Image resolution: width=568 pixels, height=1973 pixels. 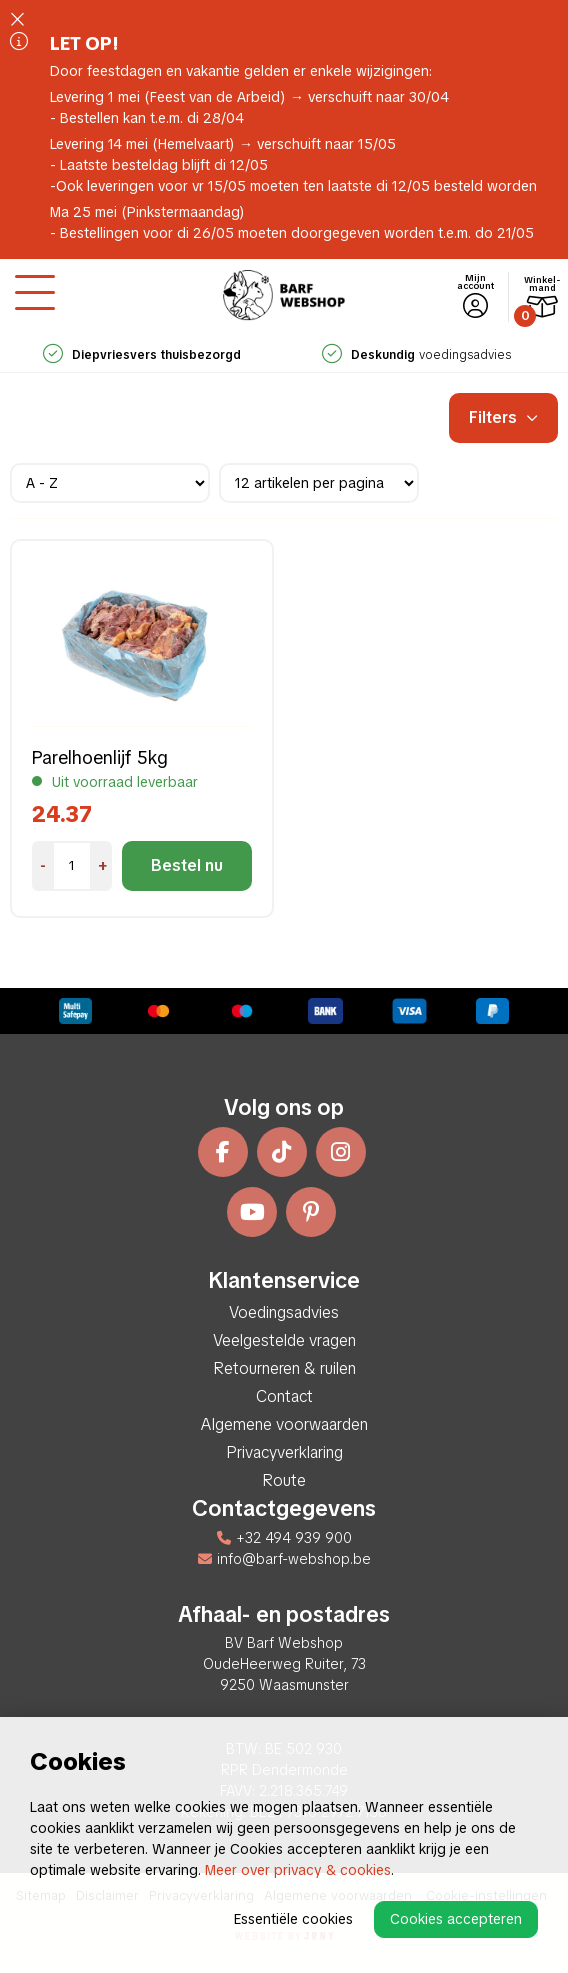 What do you see at coordinates (284, 1452) in the screenshot?
I see `Privacyverklaring` at bounding box center [284, 1452].